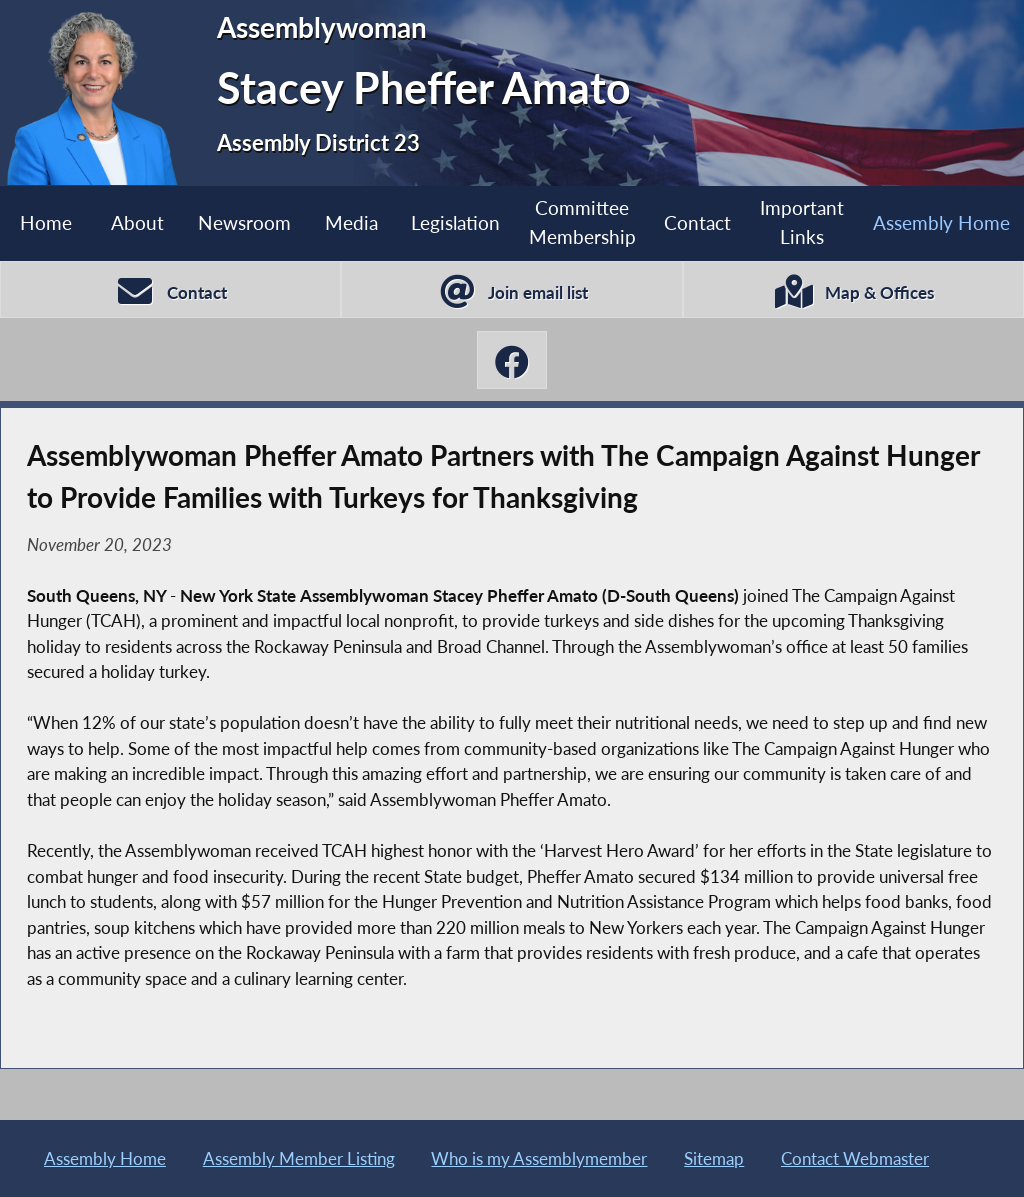  What do you see at coordinates (941, 222) in the screenshot?
I see `Assembly Home` at bounding box center [941, 222].